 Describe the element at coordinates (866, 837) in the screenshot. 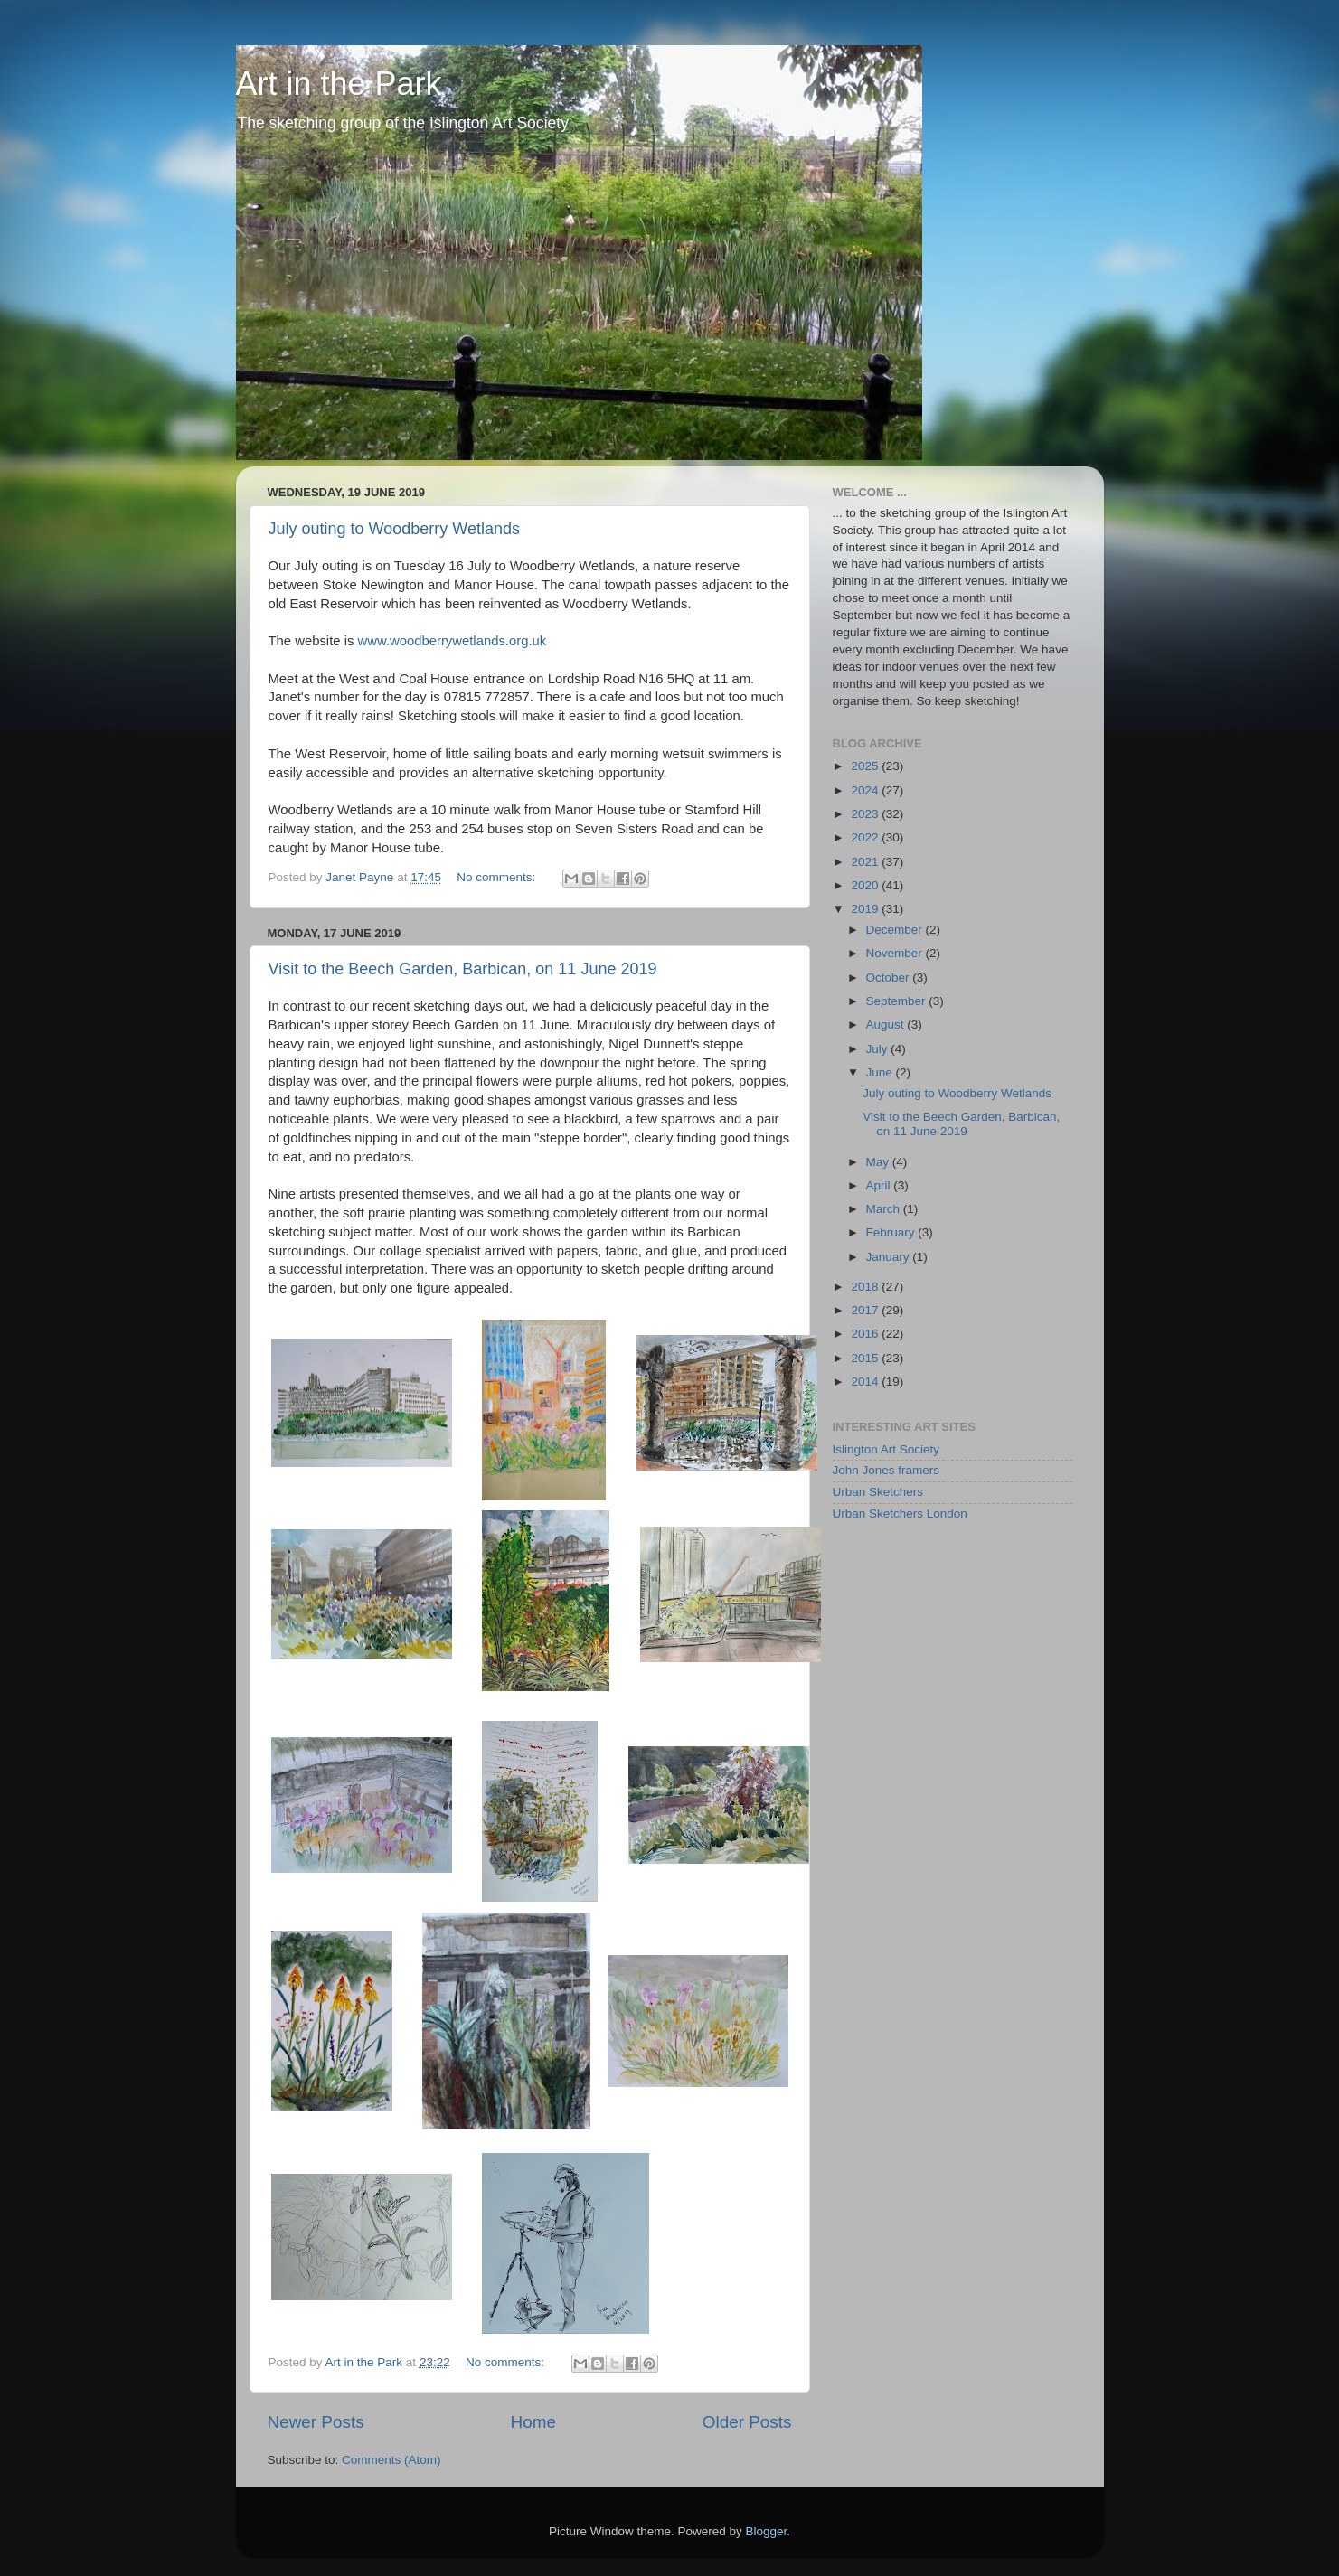

I see `2022` at that location.